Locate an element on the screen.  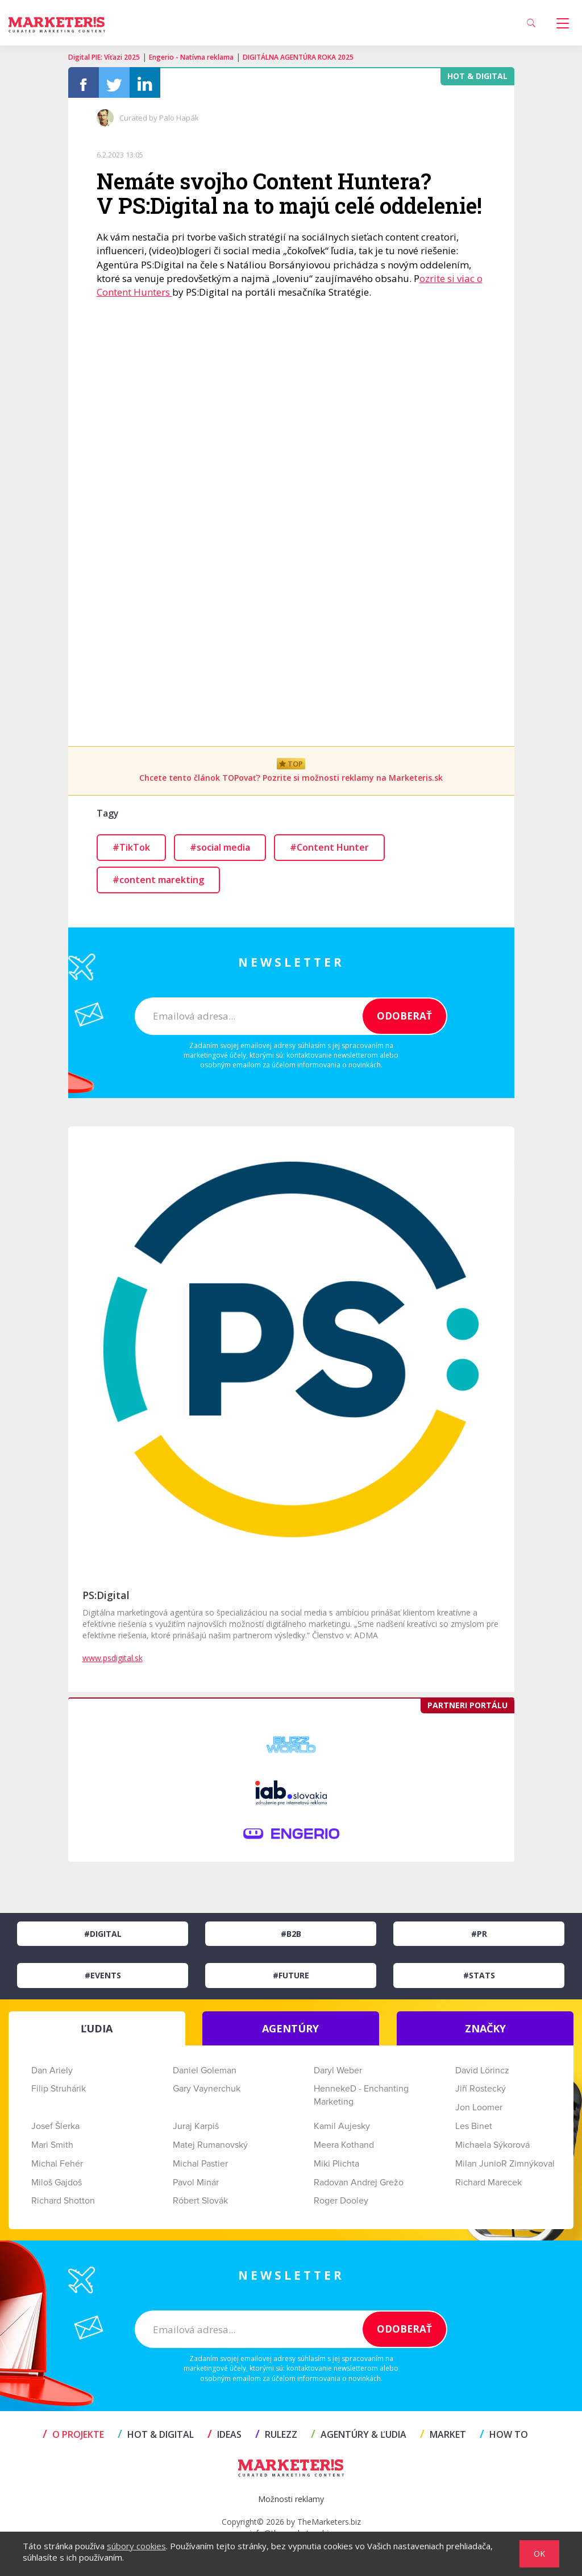
Richard Marecek is located at coordinates (488, 2185).